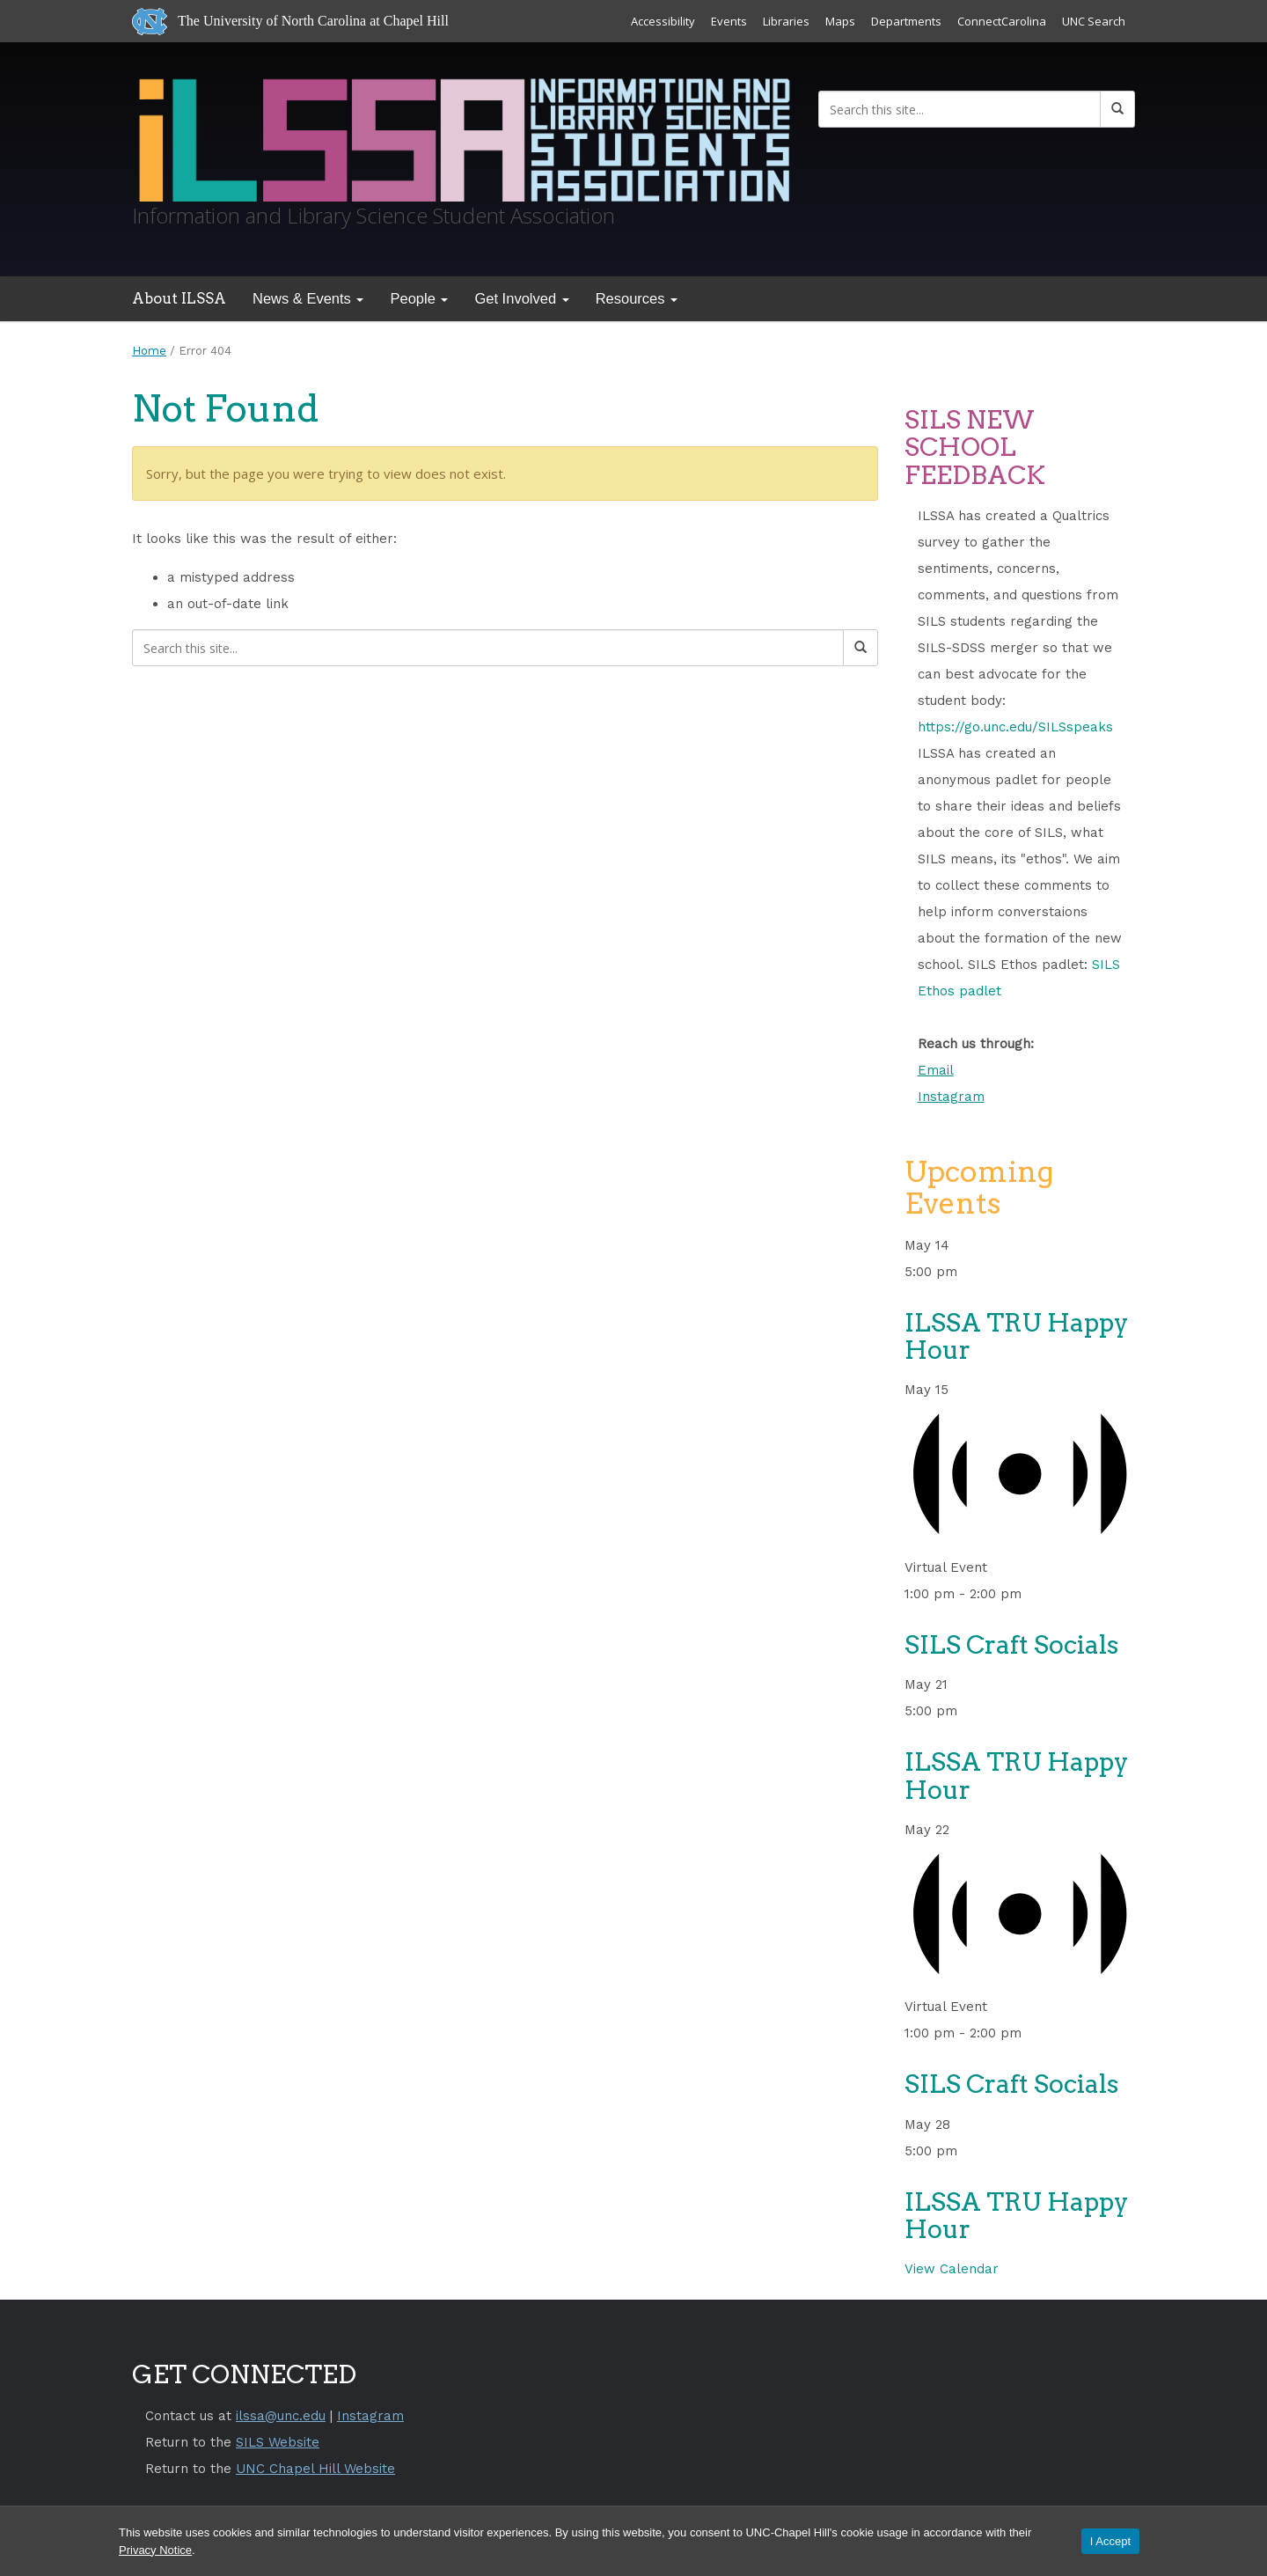 The width and height of the screenshot is (1267, 2576). What do you see at coordinates (729, 21) in the screenshot?
I see `Events` at bounding box center [729, 21].